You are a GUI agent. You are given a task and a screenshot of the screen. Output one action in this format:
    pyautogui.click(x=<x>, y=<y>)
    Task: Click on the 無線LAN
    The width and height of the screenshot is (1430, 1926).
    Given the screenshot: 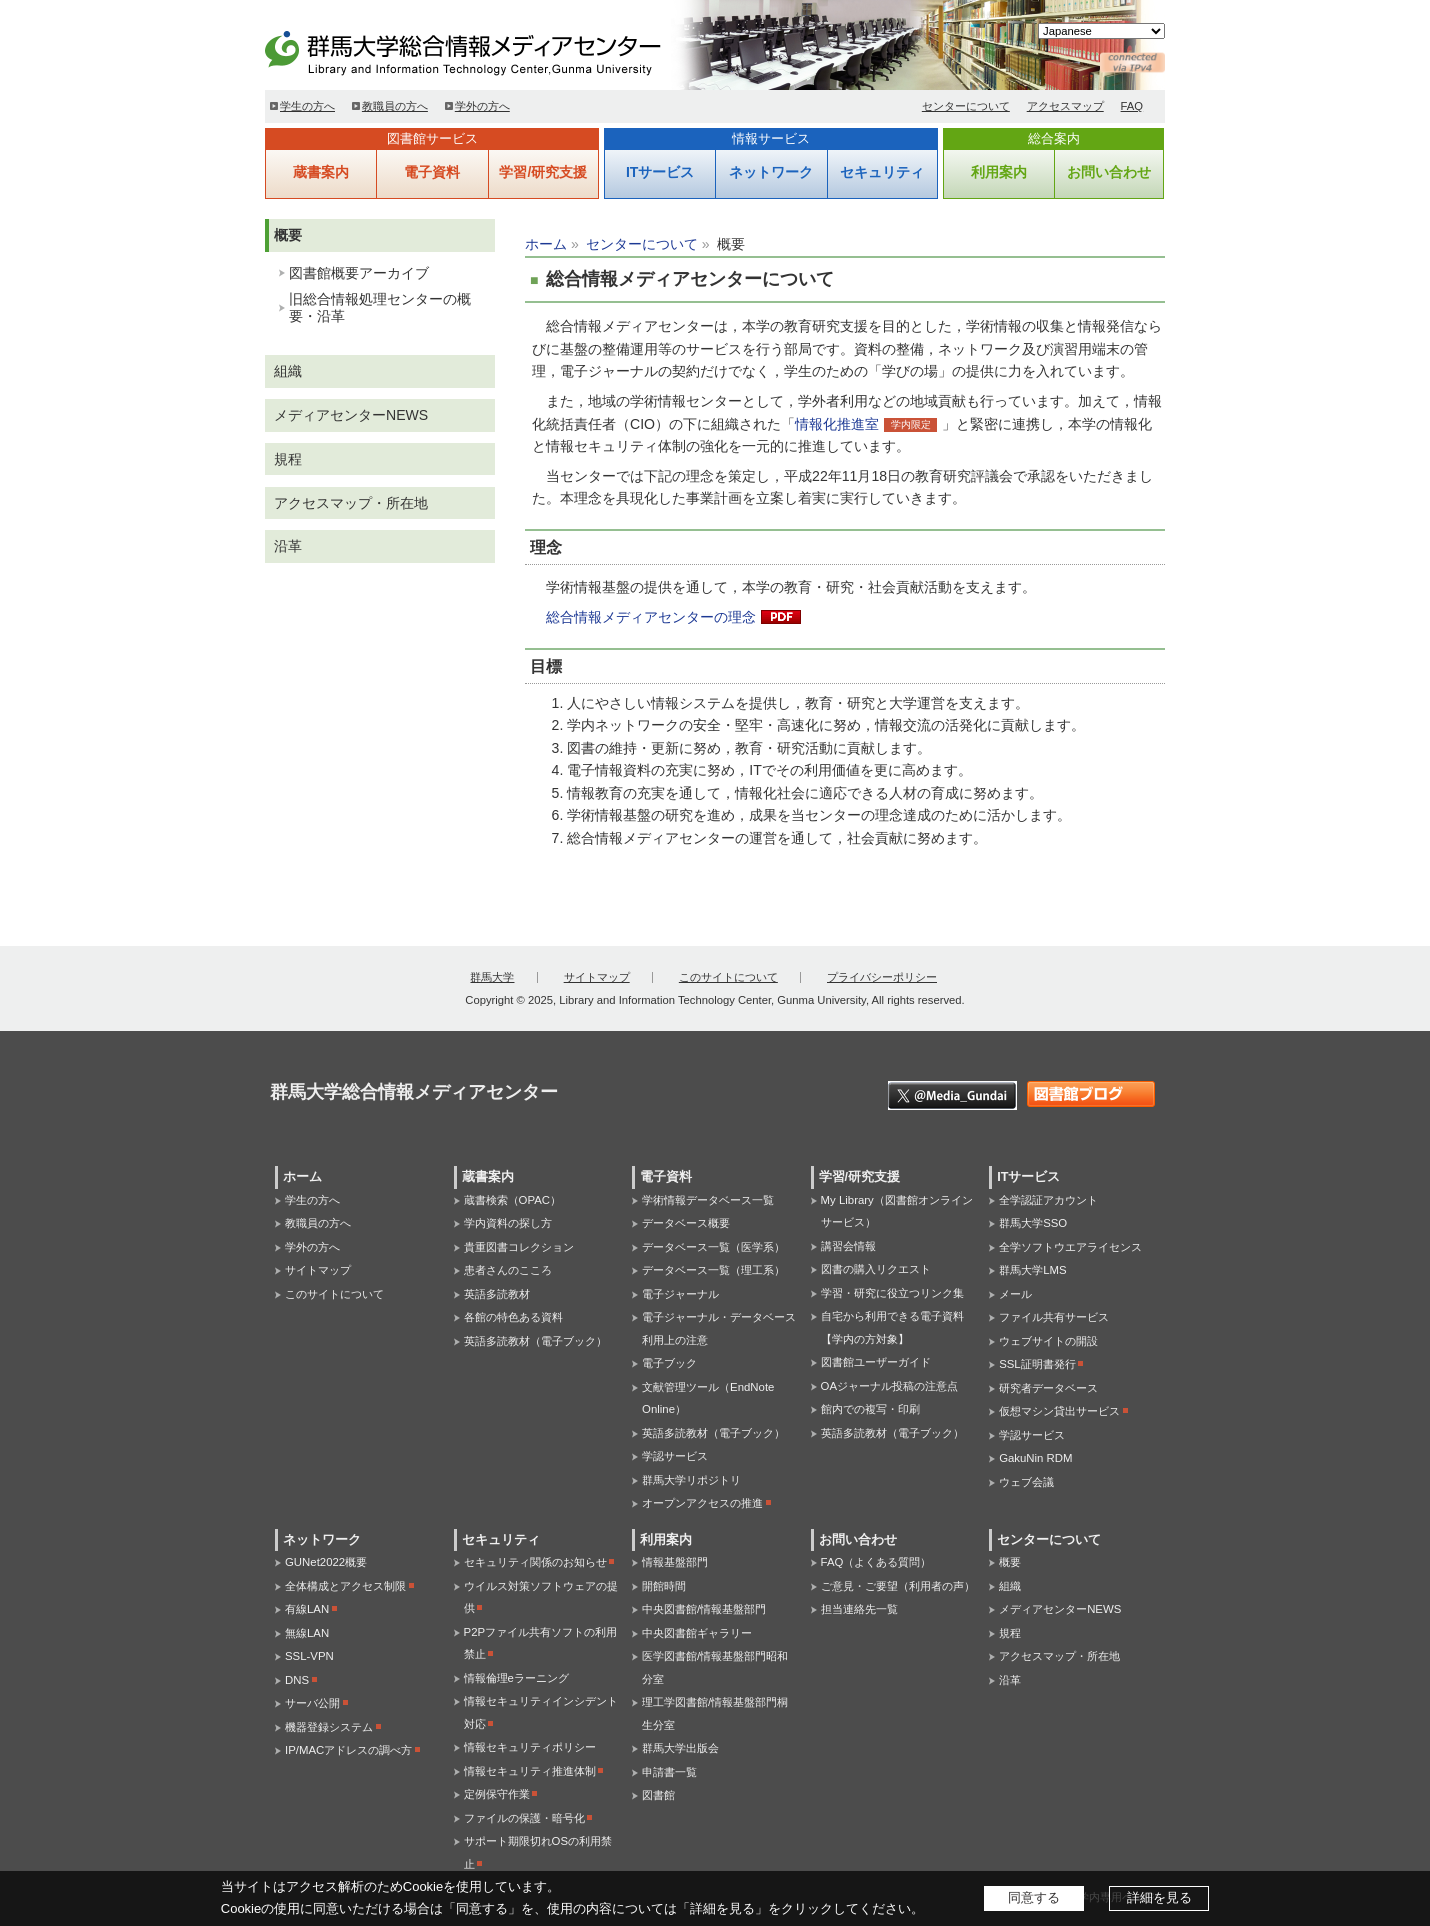 What is the action you would take?
    pyautogui.click(x=307, y=1633)
    